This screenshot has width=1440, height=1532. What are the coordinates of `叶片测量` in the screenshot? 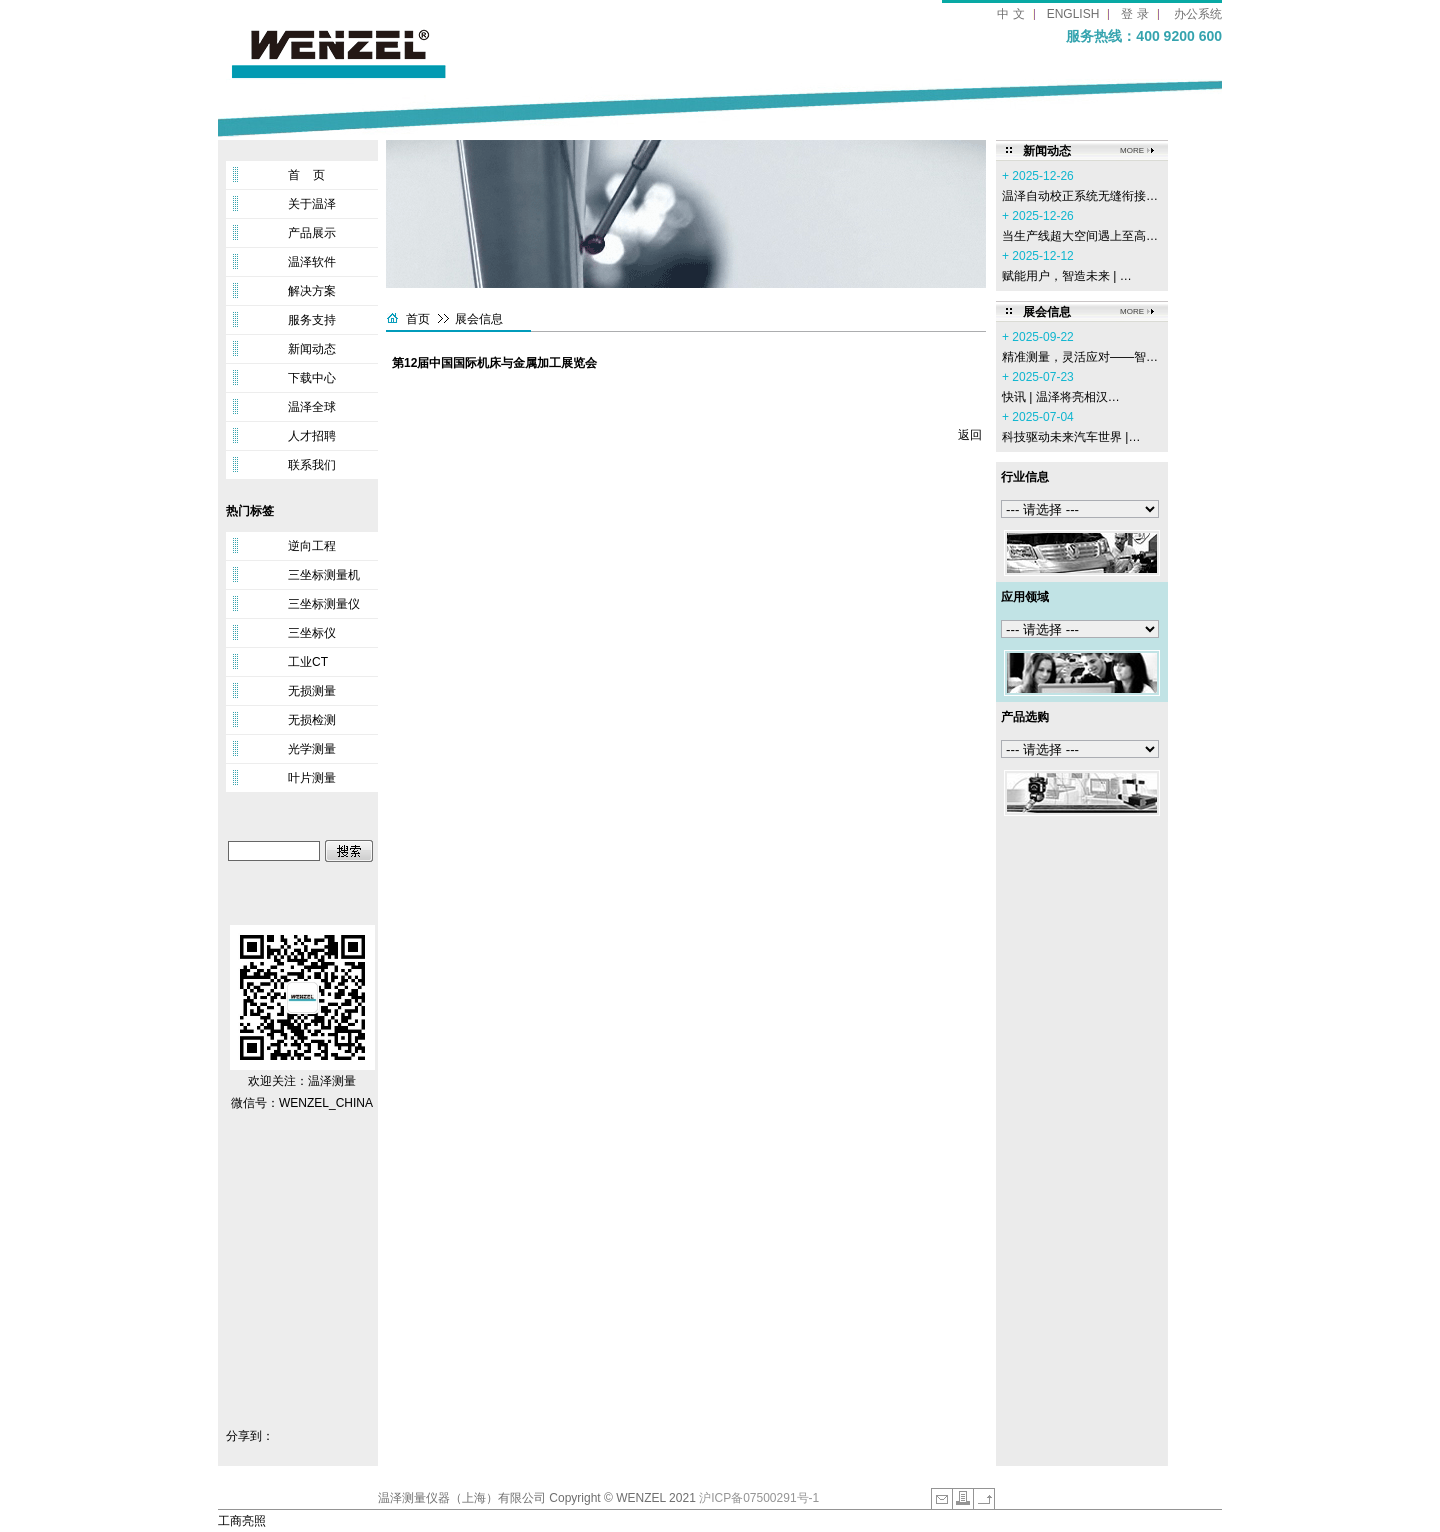 It's located at (312, 778).